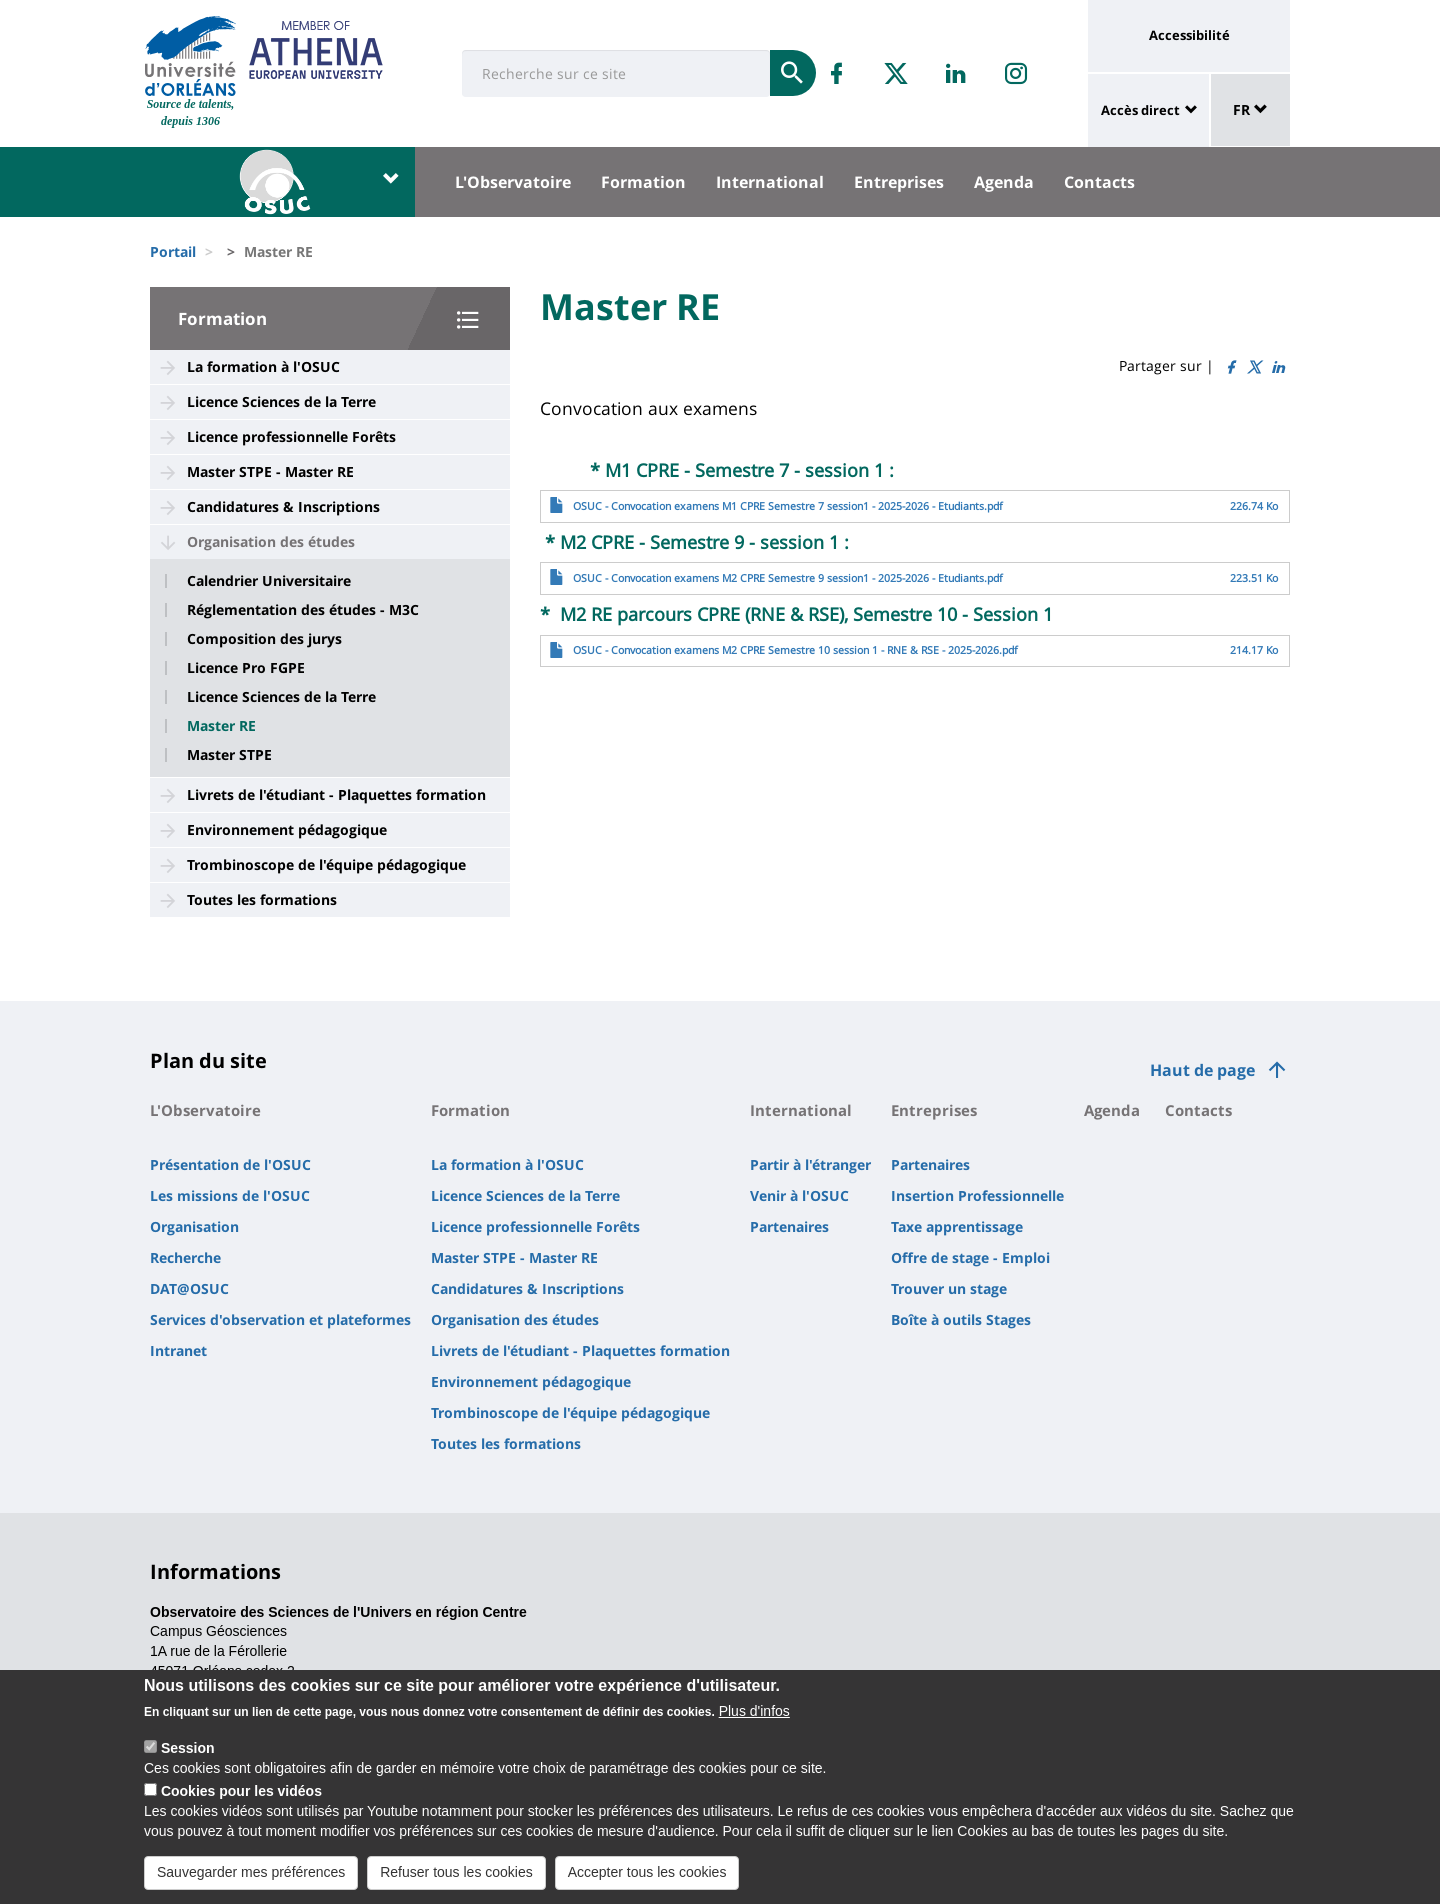  What do you see at coordinates (513, 182) in the screenshot?
I see `L'Observatoire` at bounding box center [513, 182].